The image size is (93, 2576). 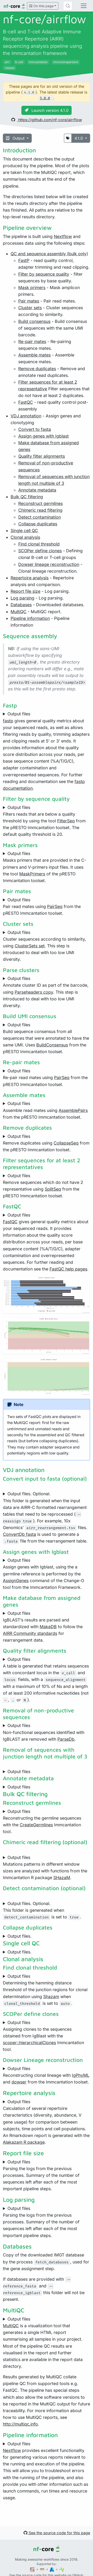 What do you see at coordinates (34, 429) in the screenshot?
I see `Convert to fasta` at bounding box center [34, 429].